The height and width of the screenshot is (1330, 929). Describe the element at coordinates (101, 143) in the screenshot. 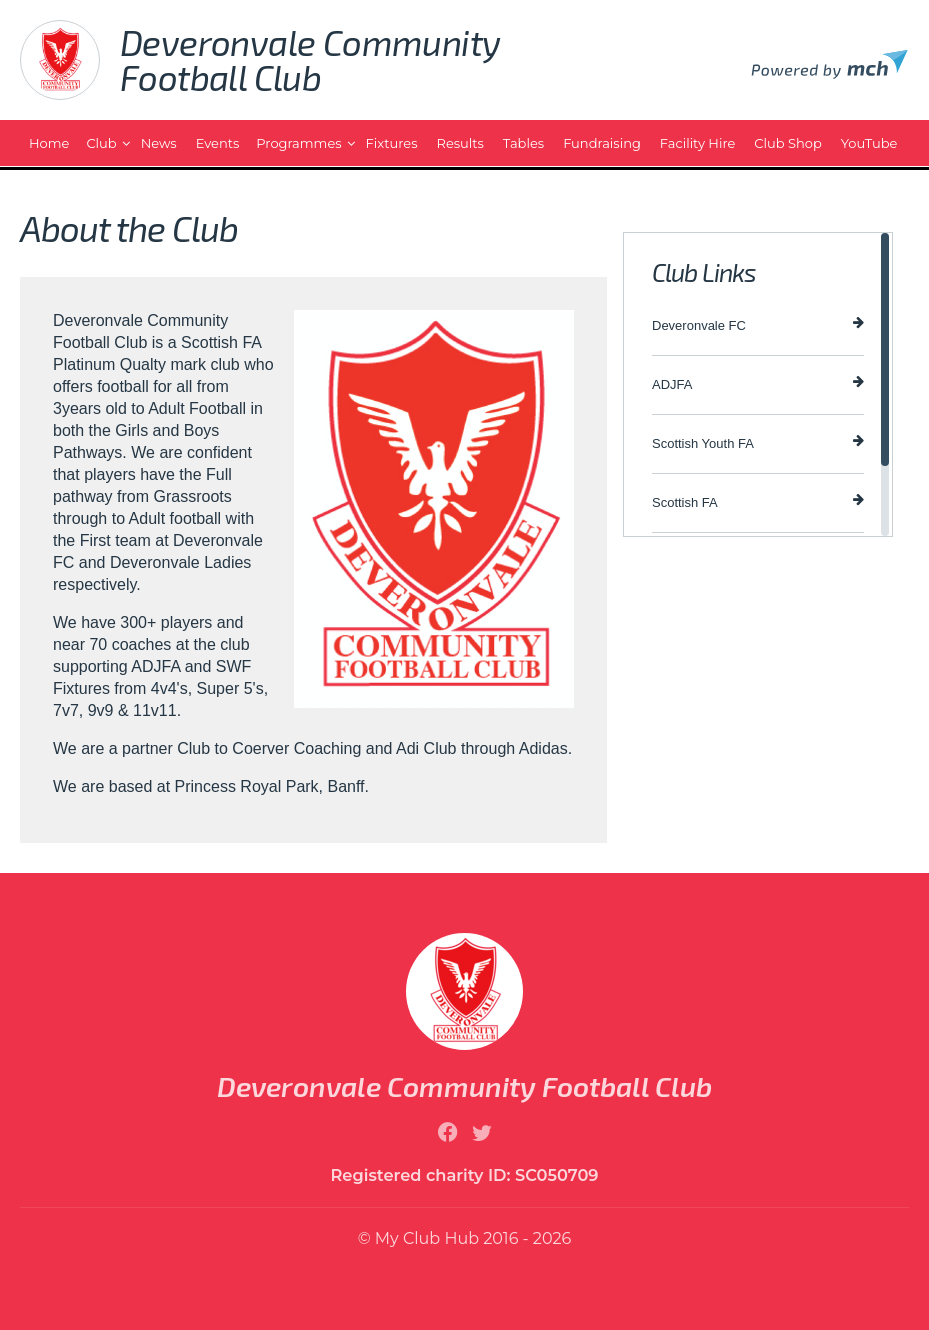

I see `Club` at that location.